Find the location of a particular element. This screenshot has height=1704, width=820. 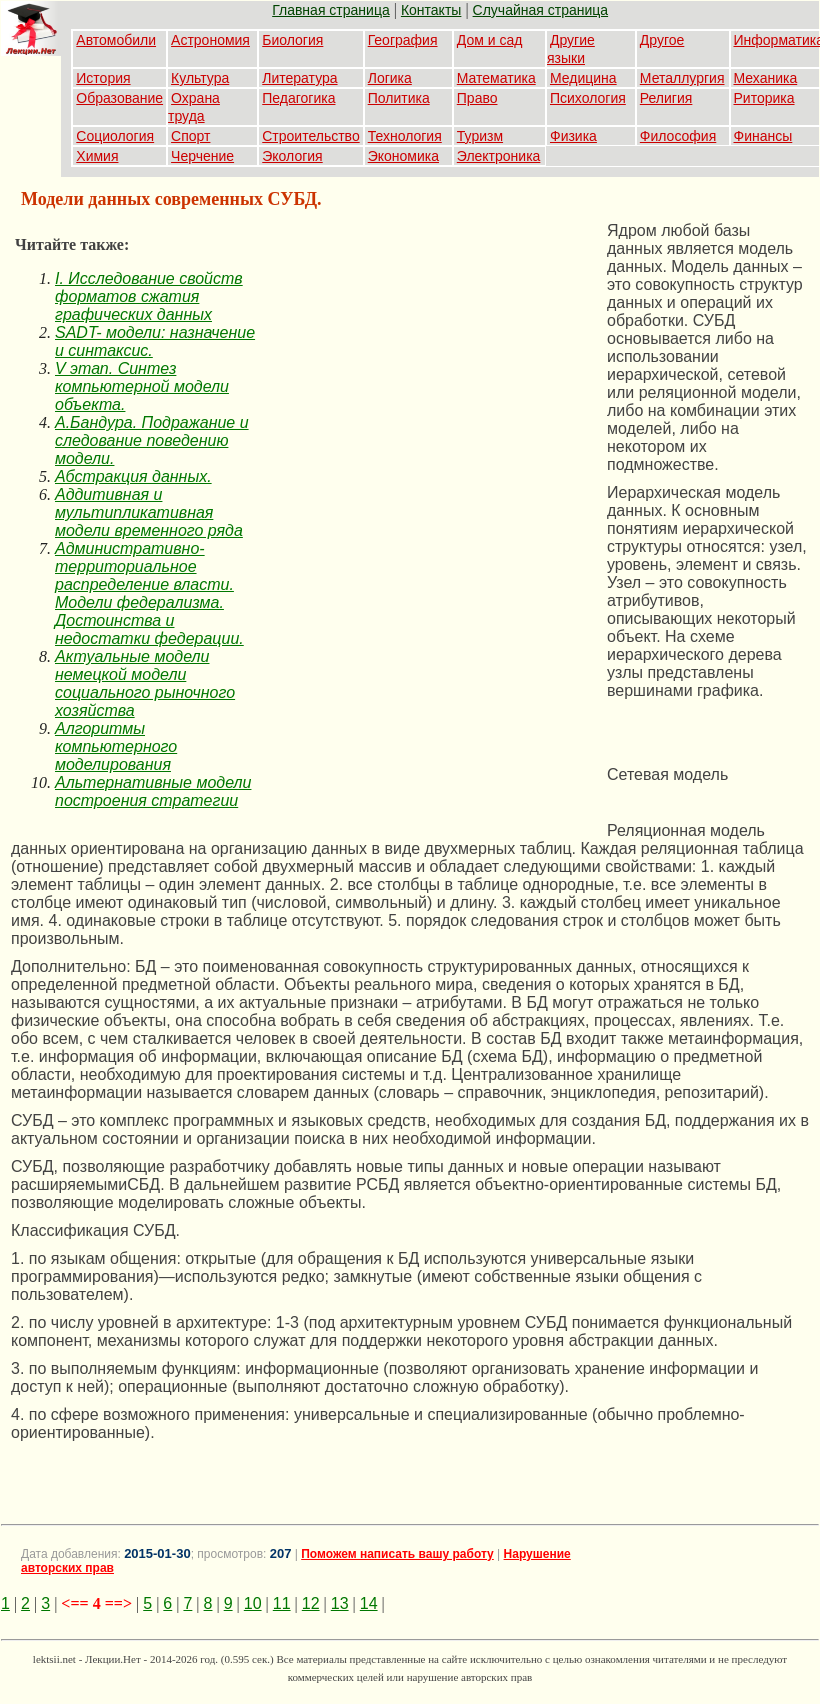

Политика is located at coordinates (399, 98).